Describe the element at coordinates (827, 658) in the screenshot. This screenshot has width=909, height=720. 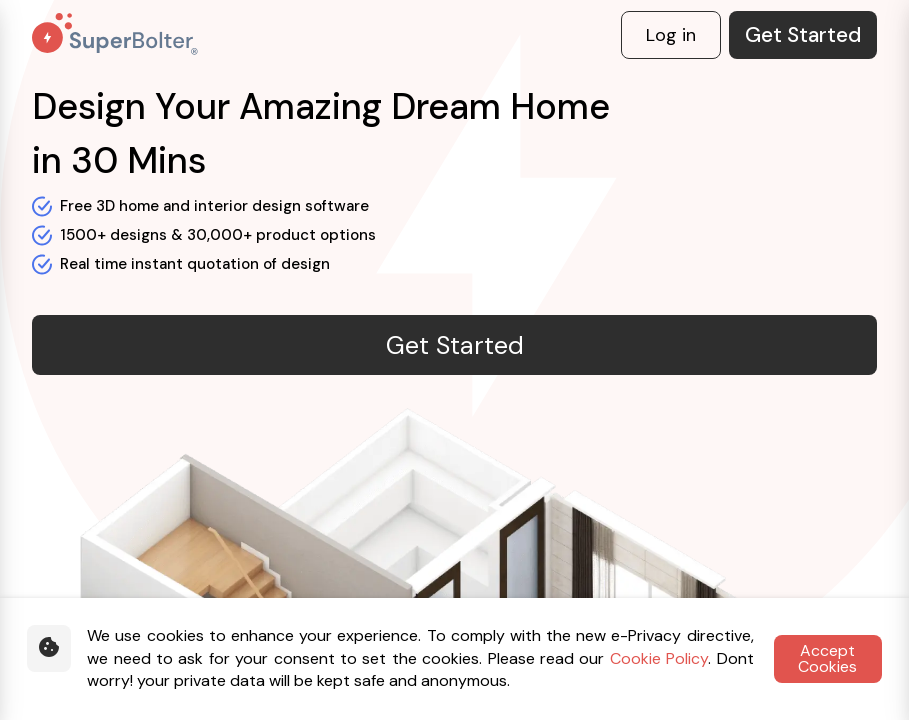
I see `Accept Cookies` at that location.